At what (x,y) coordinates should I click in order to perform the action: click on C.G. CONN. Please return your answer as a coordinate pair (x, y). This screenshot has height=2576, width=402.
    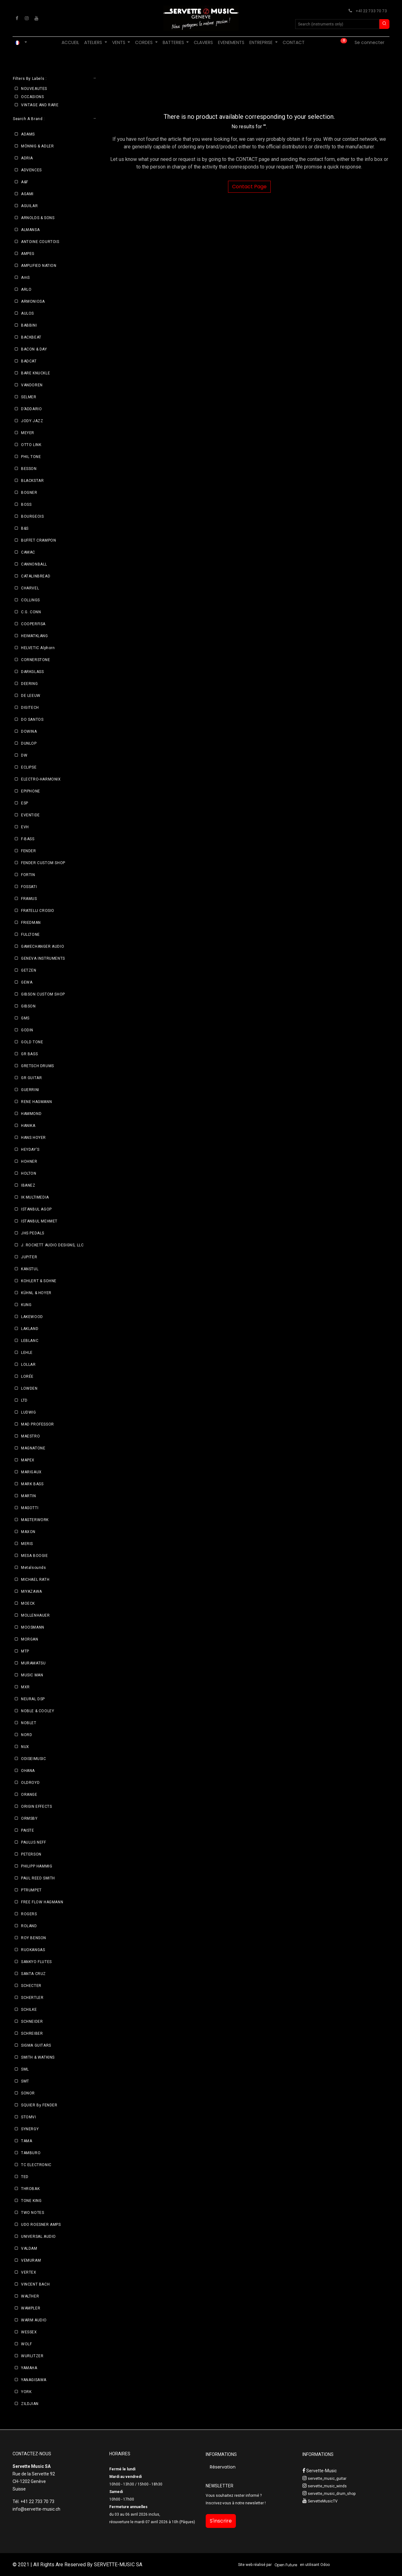
    Looking at the image, I should click on (31, 612).